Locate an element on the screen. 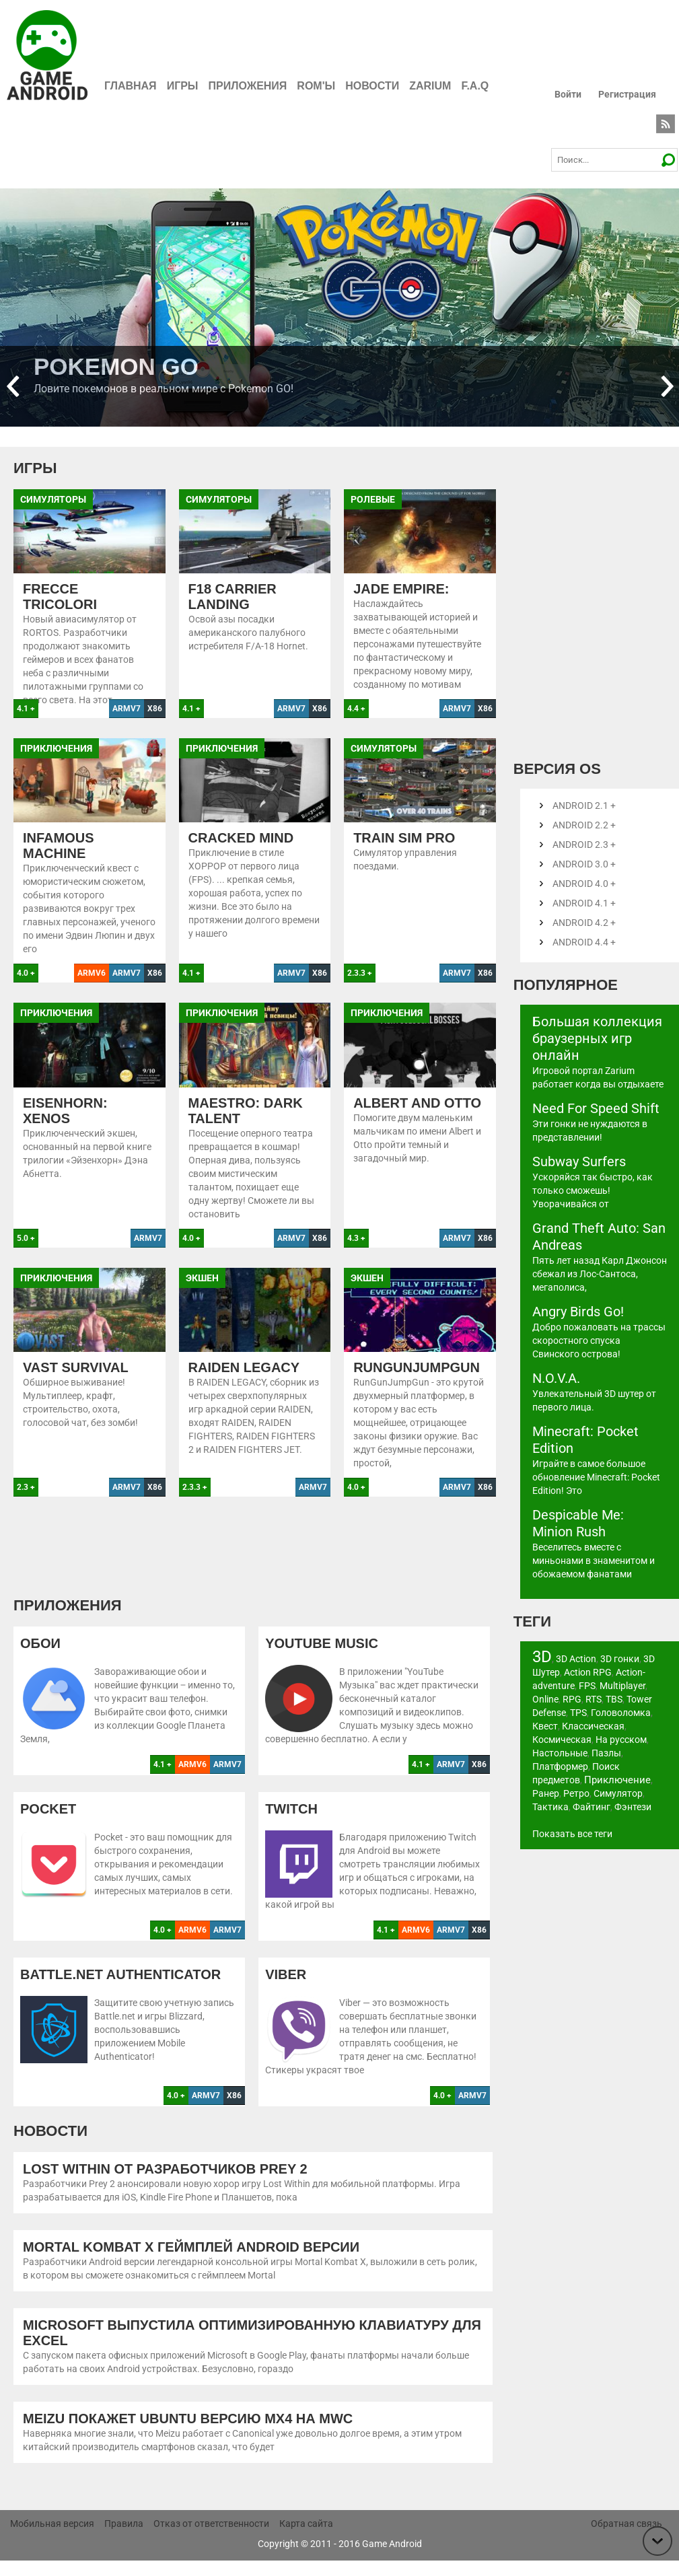 The width and height of the screenshot is (679, 2576). Игры is located at coordinates (183, 86).